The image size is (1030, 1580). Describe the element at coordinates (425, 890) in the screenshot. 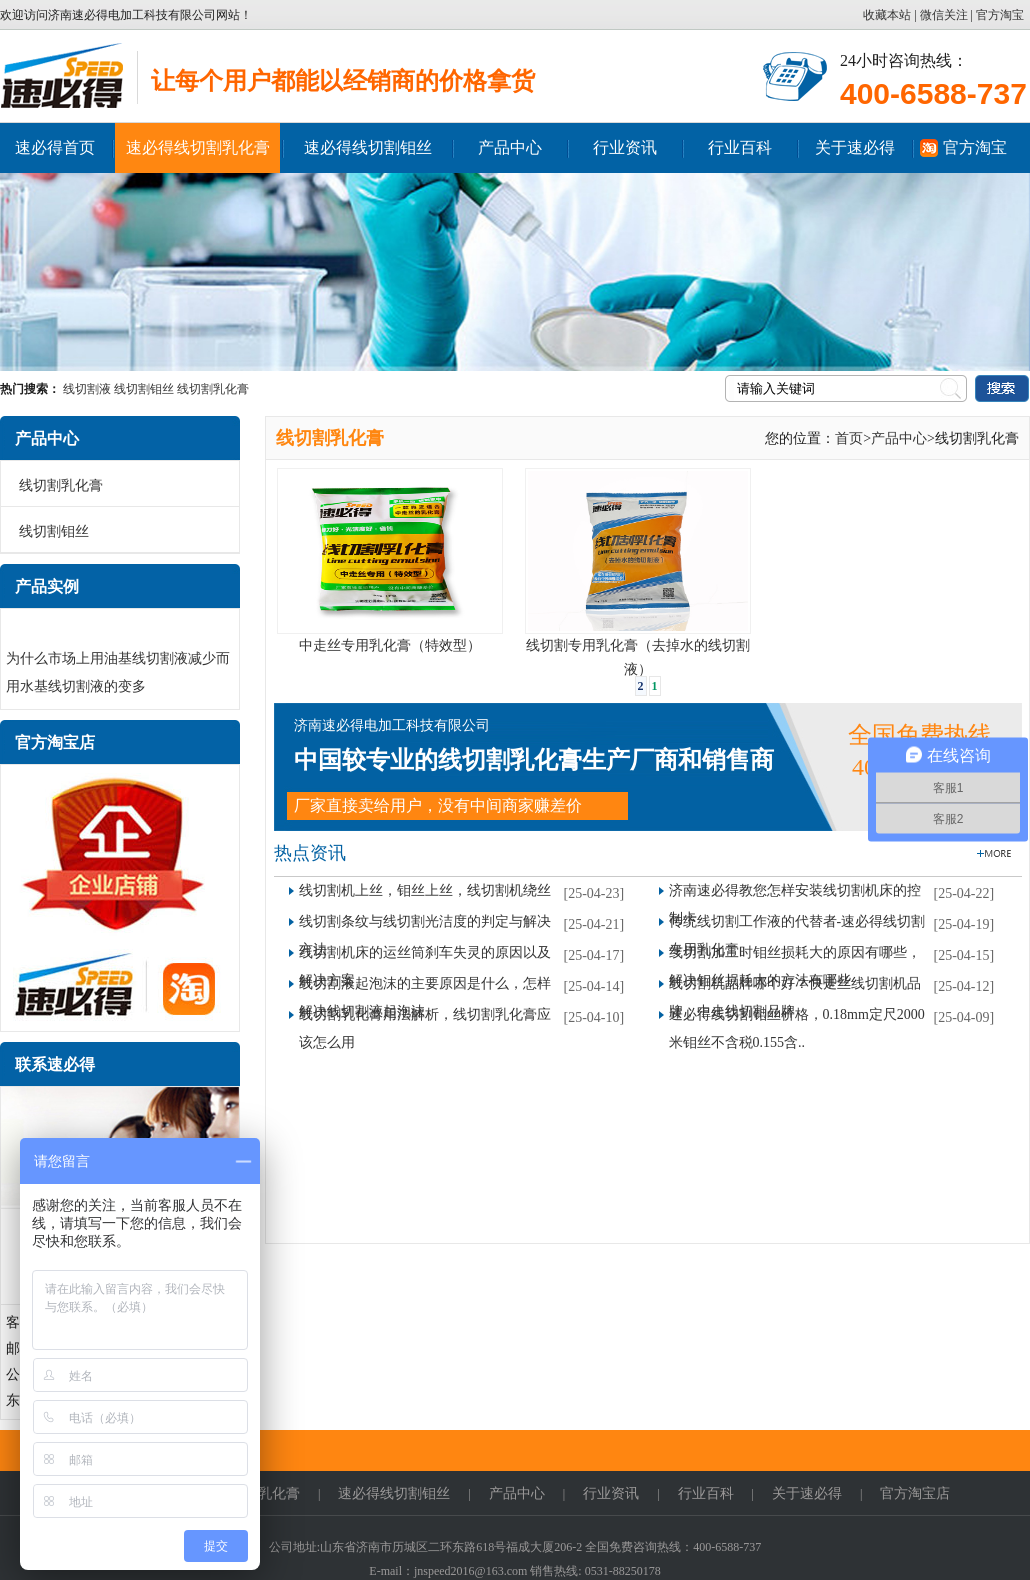

I see `线切割机上丝，钼丝上丝，线切割机绕丝` at that location.